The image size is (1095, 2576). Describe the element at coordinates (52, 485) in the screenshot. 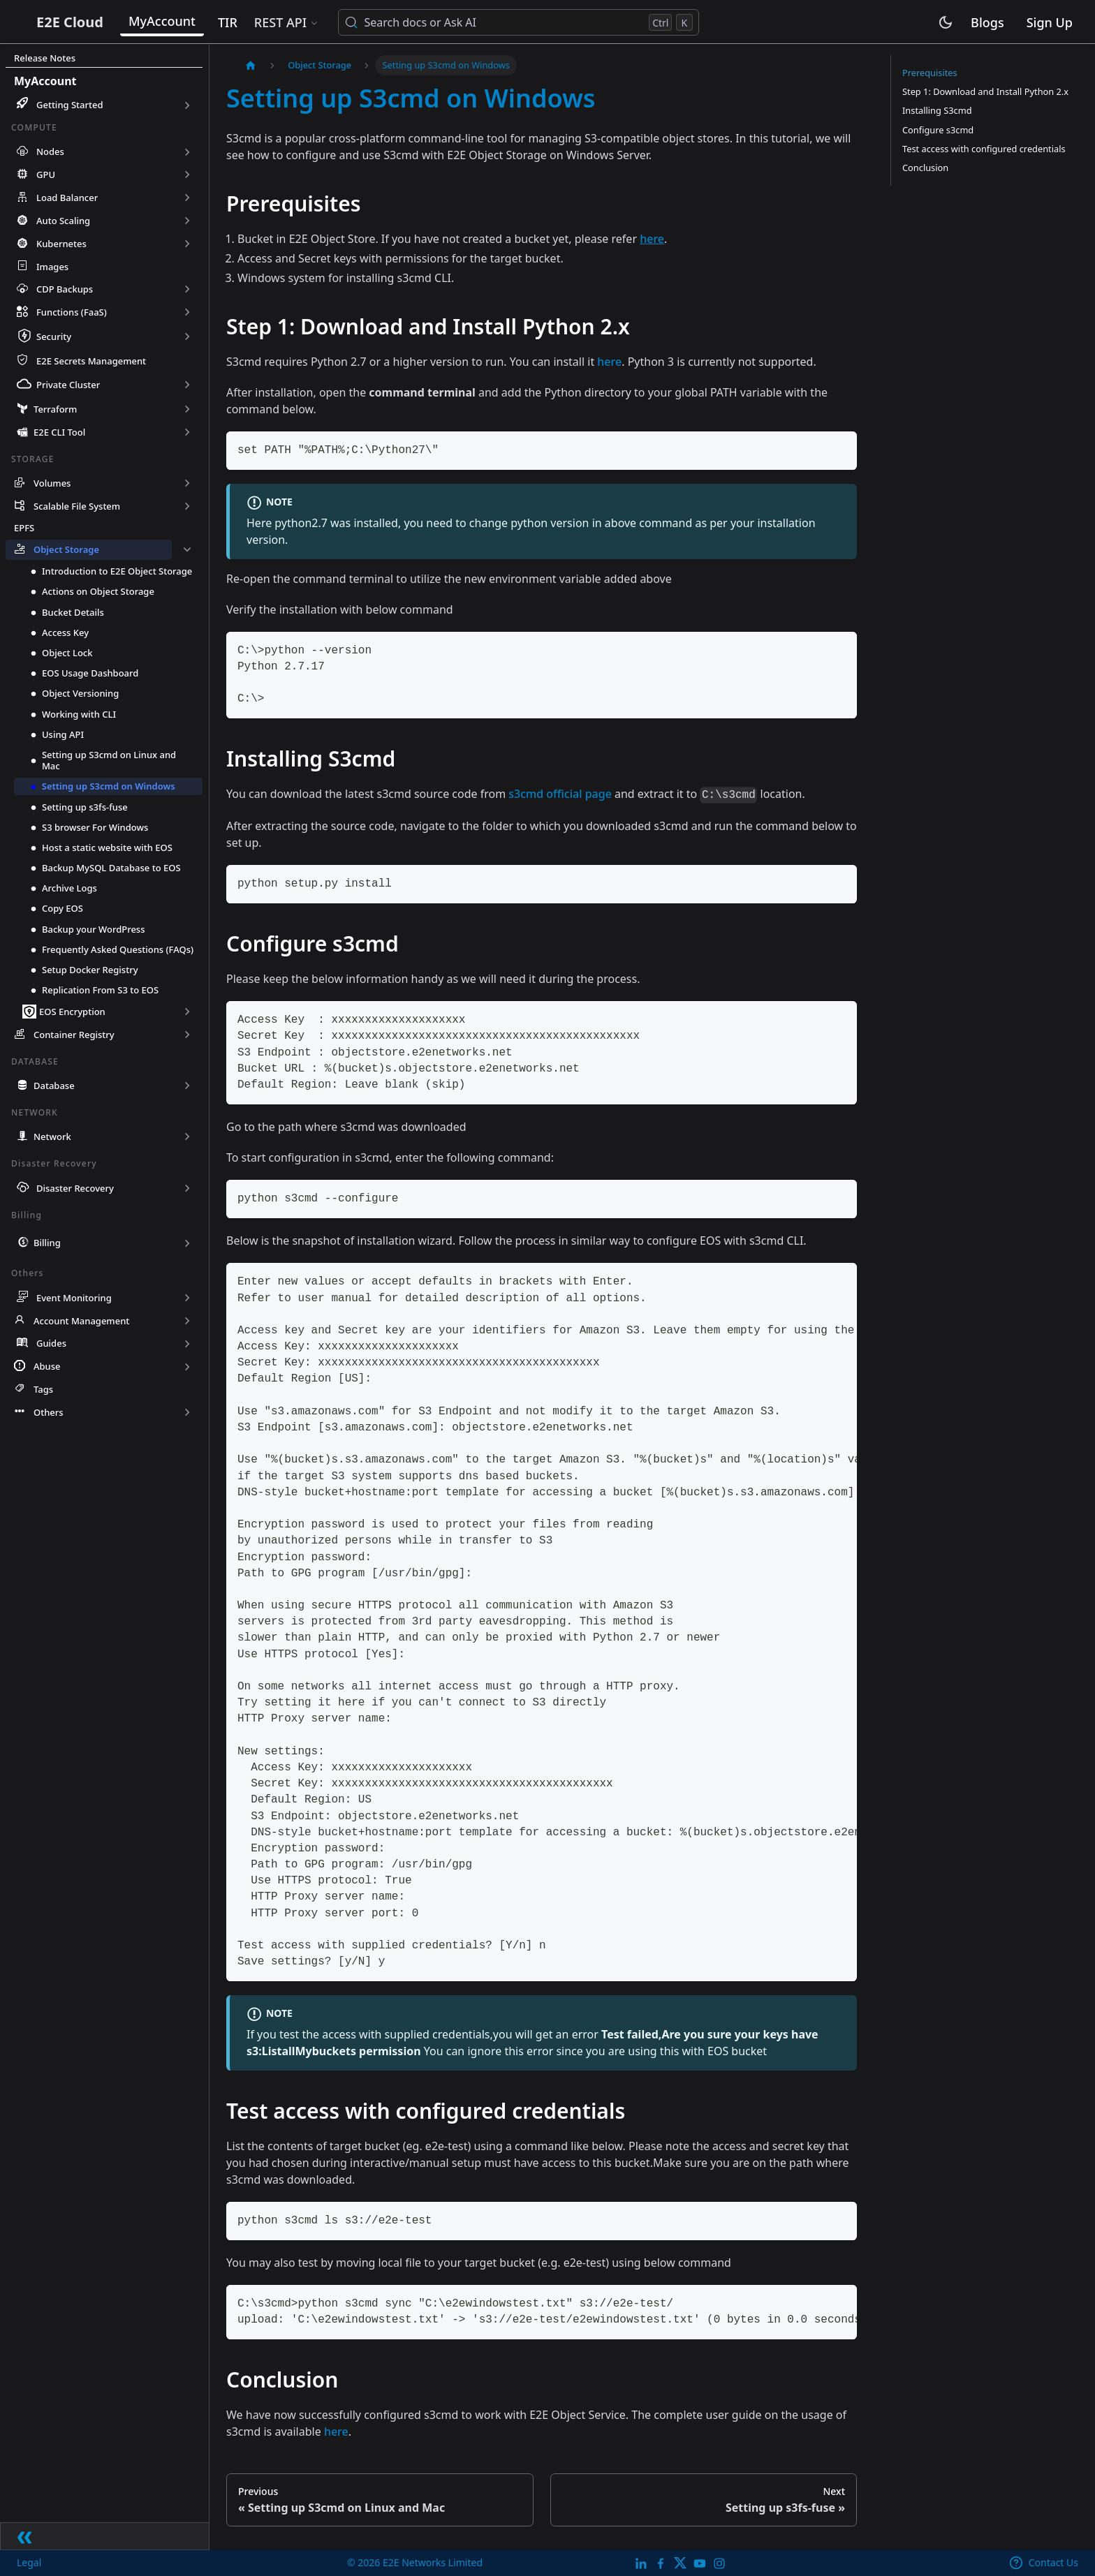

I see `Volumes` at that location.